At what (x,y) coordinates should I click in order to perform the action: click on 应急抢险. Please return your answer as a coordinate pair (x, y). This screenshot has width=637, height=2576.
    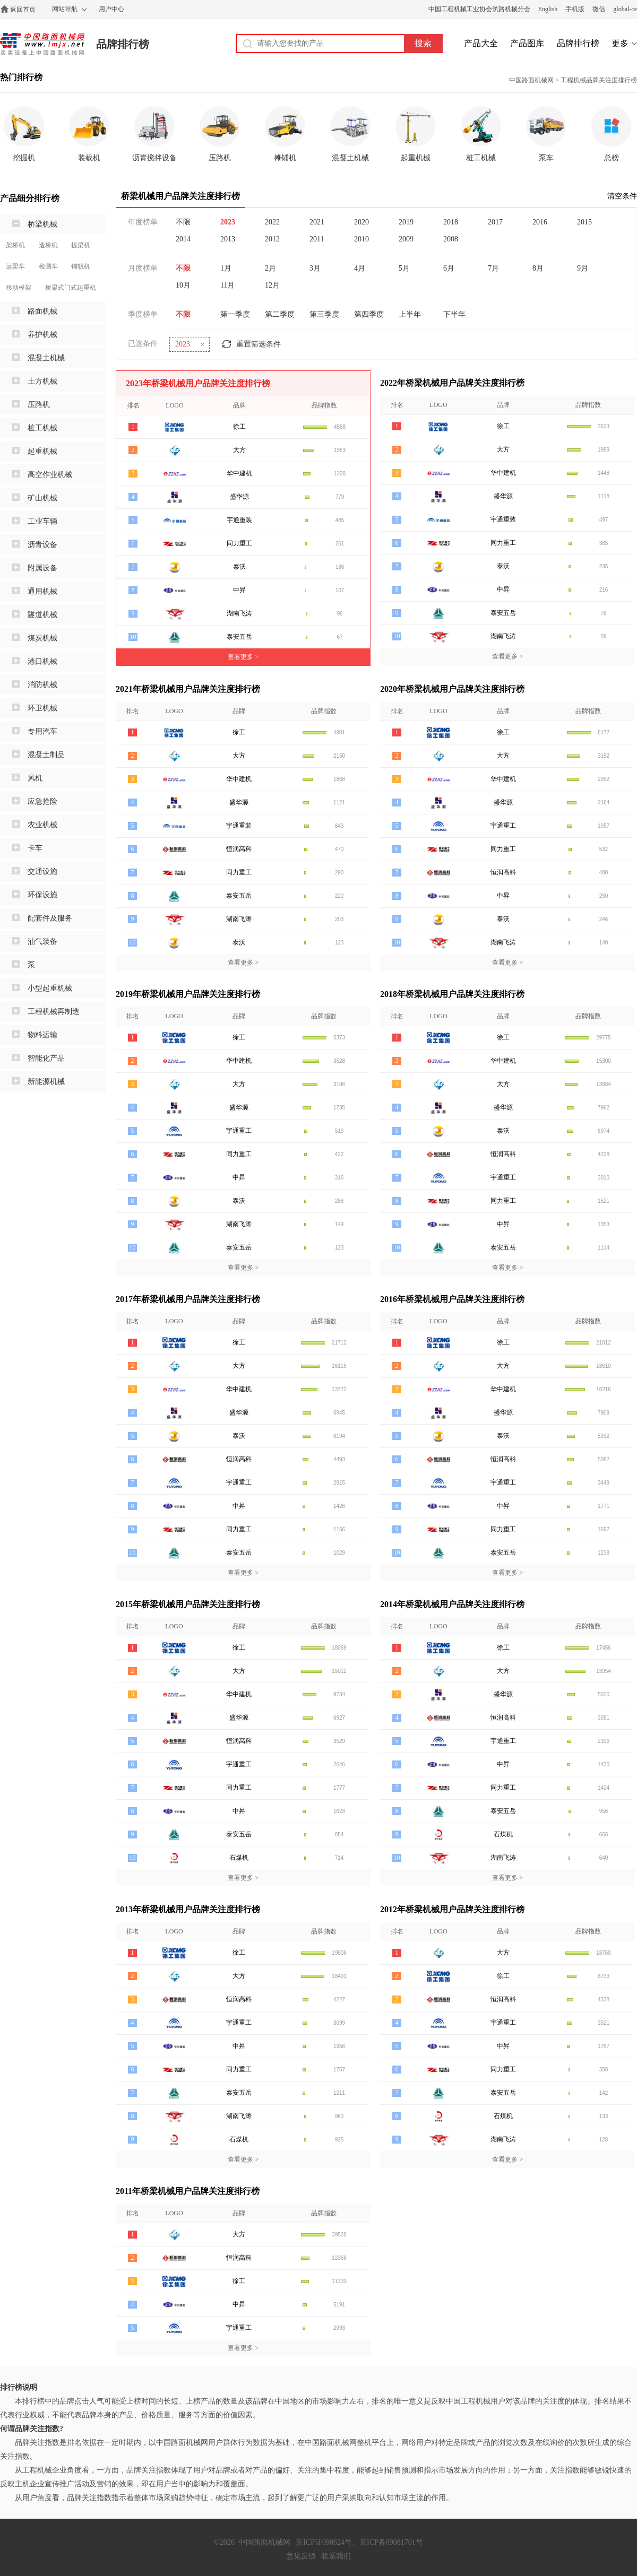
    Looking at the image, I should click on (42, 801).